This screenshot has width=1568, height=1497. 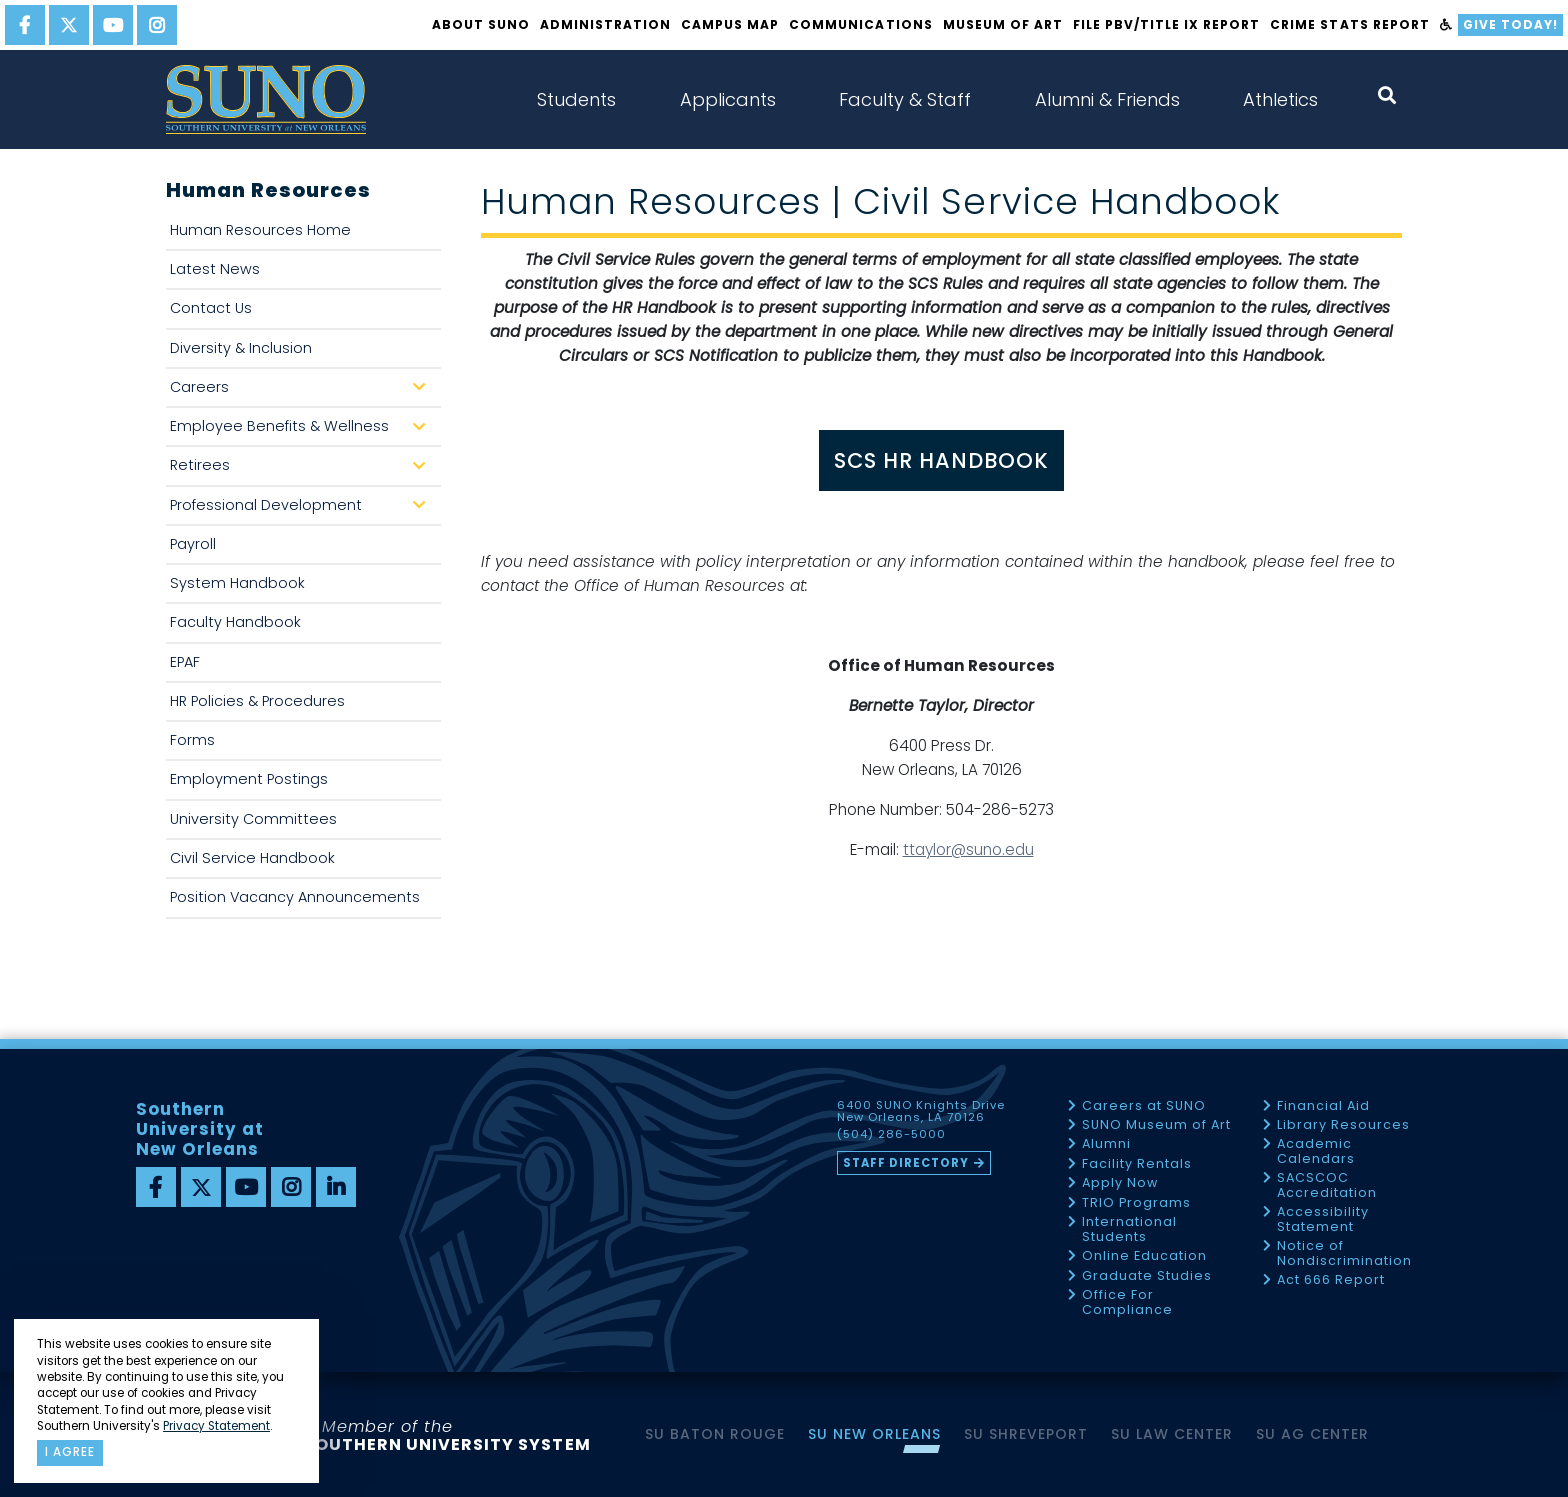 What do you see at coordinates (260, 230) in the screenshot?
I see `Human Resources Home` at bounding box center [260, 230].